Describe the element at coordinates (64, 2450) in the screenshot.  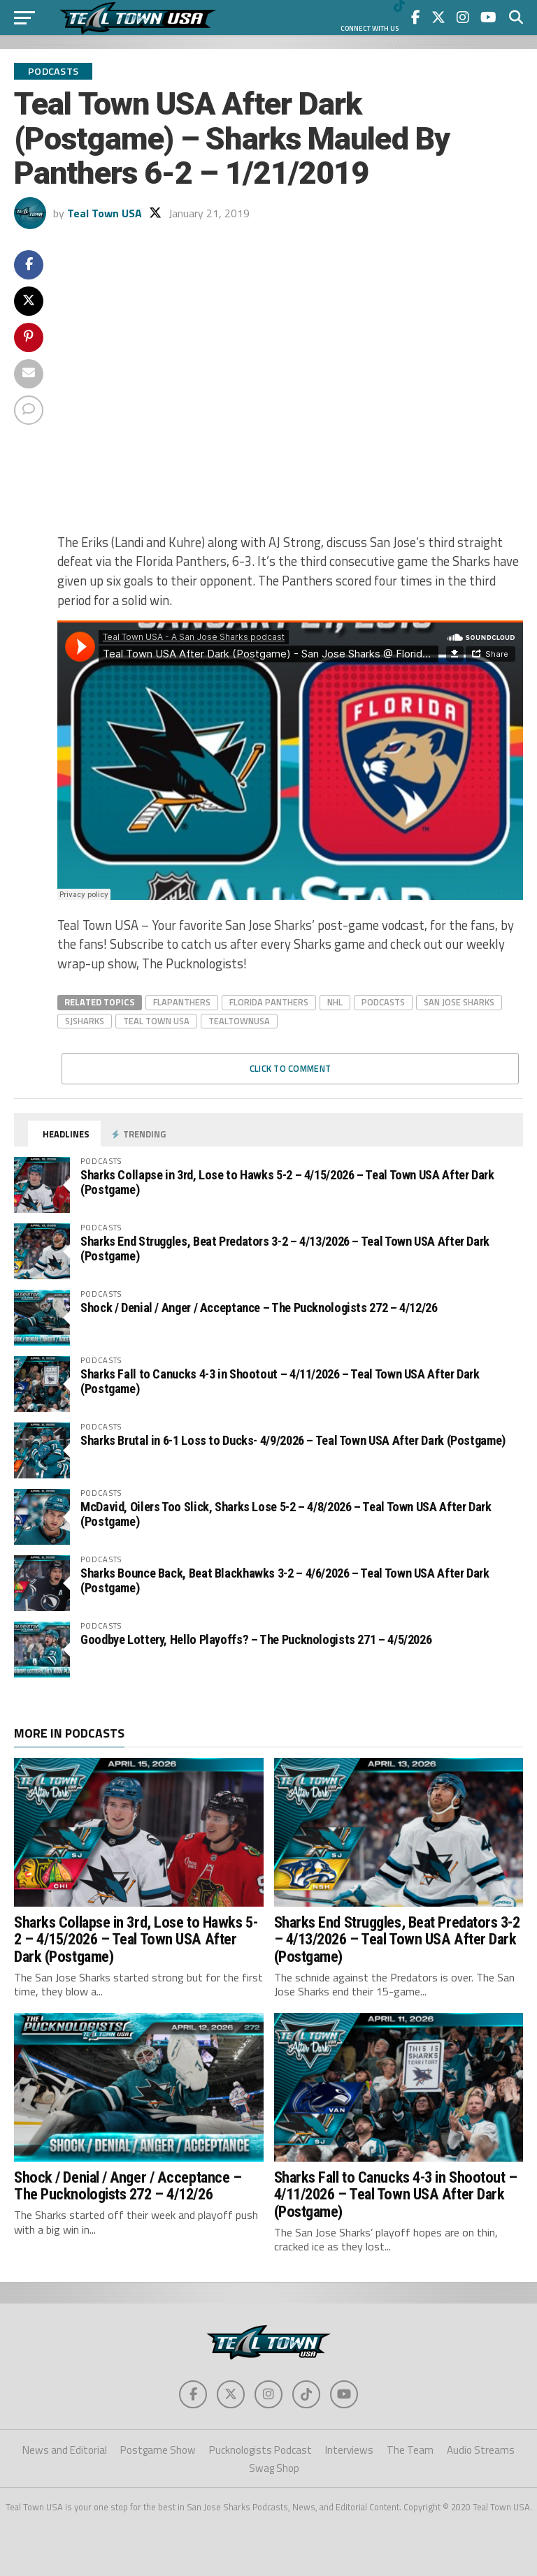
I see `News and Editorial` at that location.